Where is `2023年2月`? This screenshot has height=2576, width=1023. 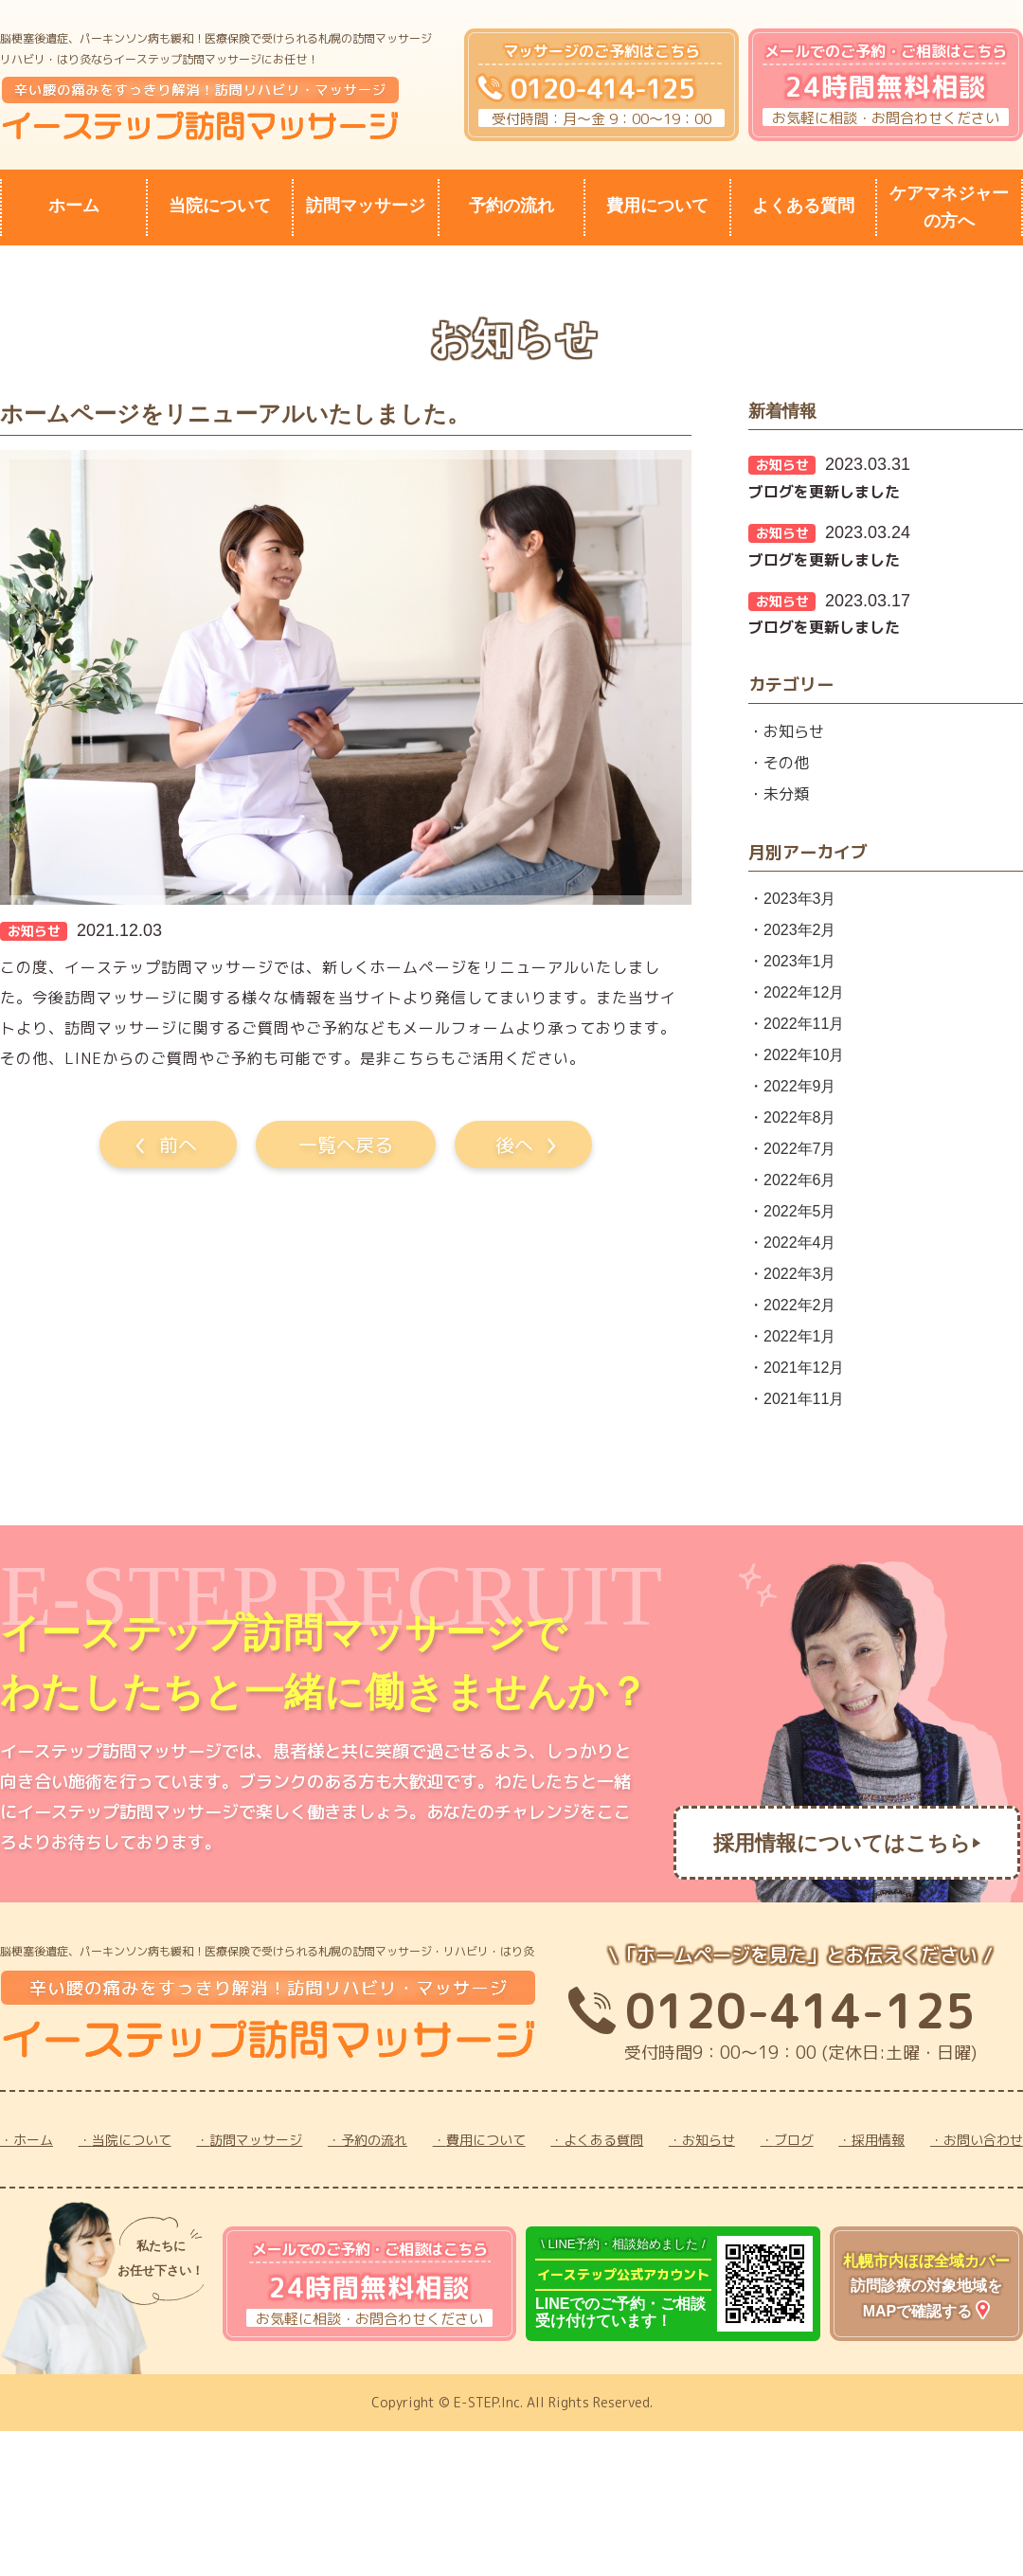
2023年2月 is located at coordinates (799, 930).